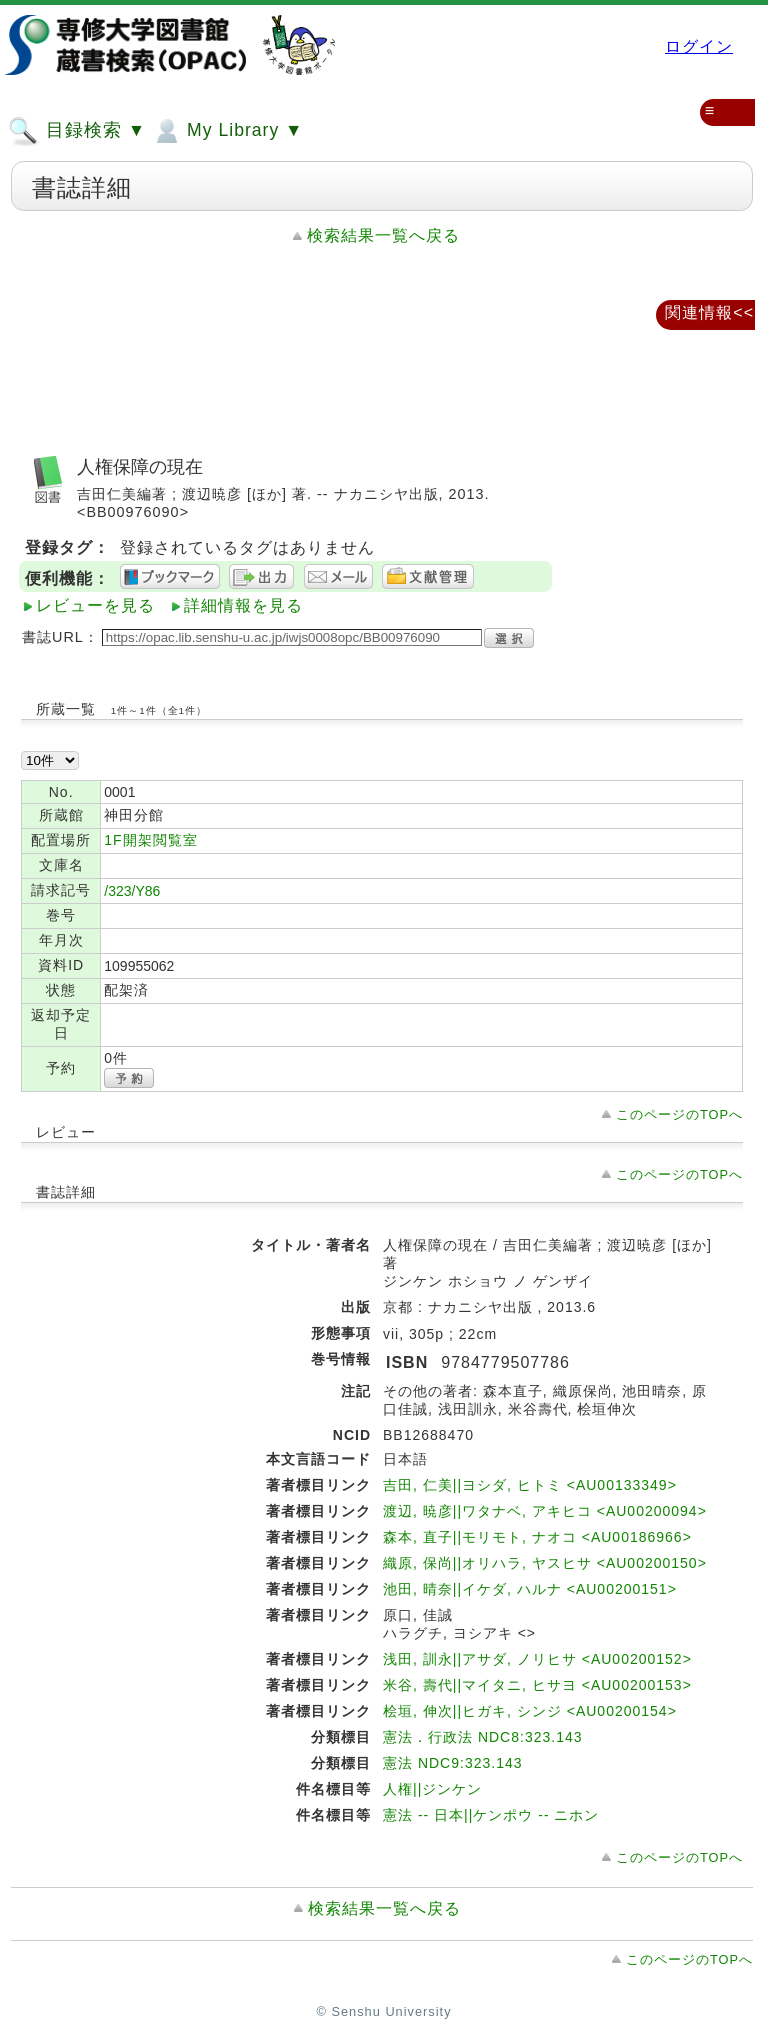 This screenshot has width=768, height=2019. Describe the element at coordinates (679, 1114) in the screenshot. I see `このページのTOPへ` at that location.